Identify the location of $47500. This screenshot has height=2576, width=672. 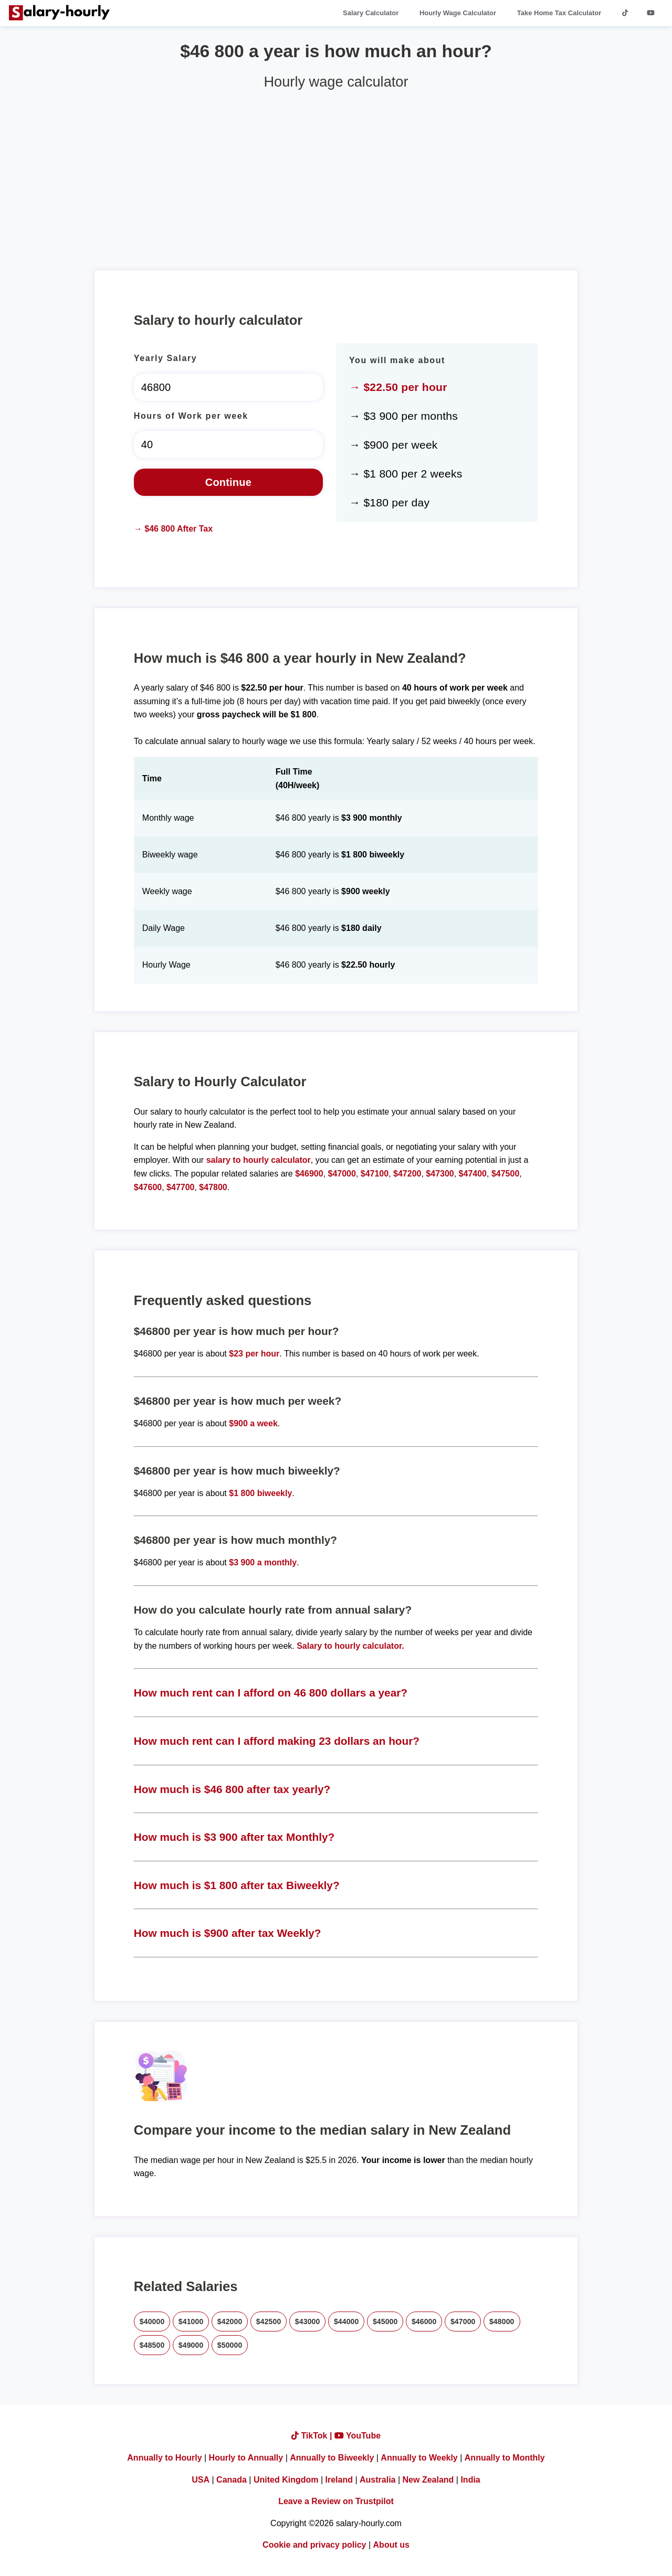
(505, 1173).